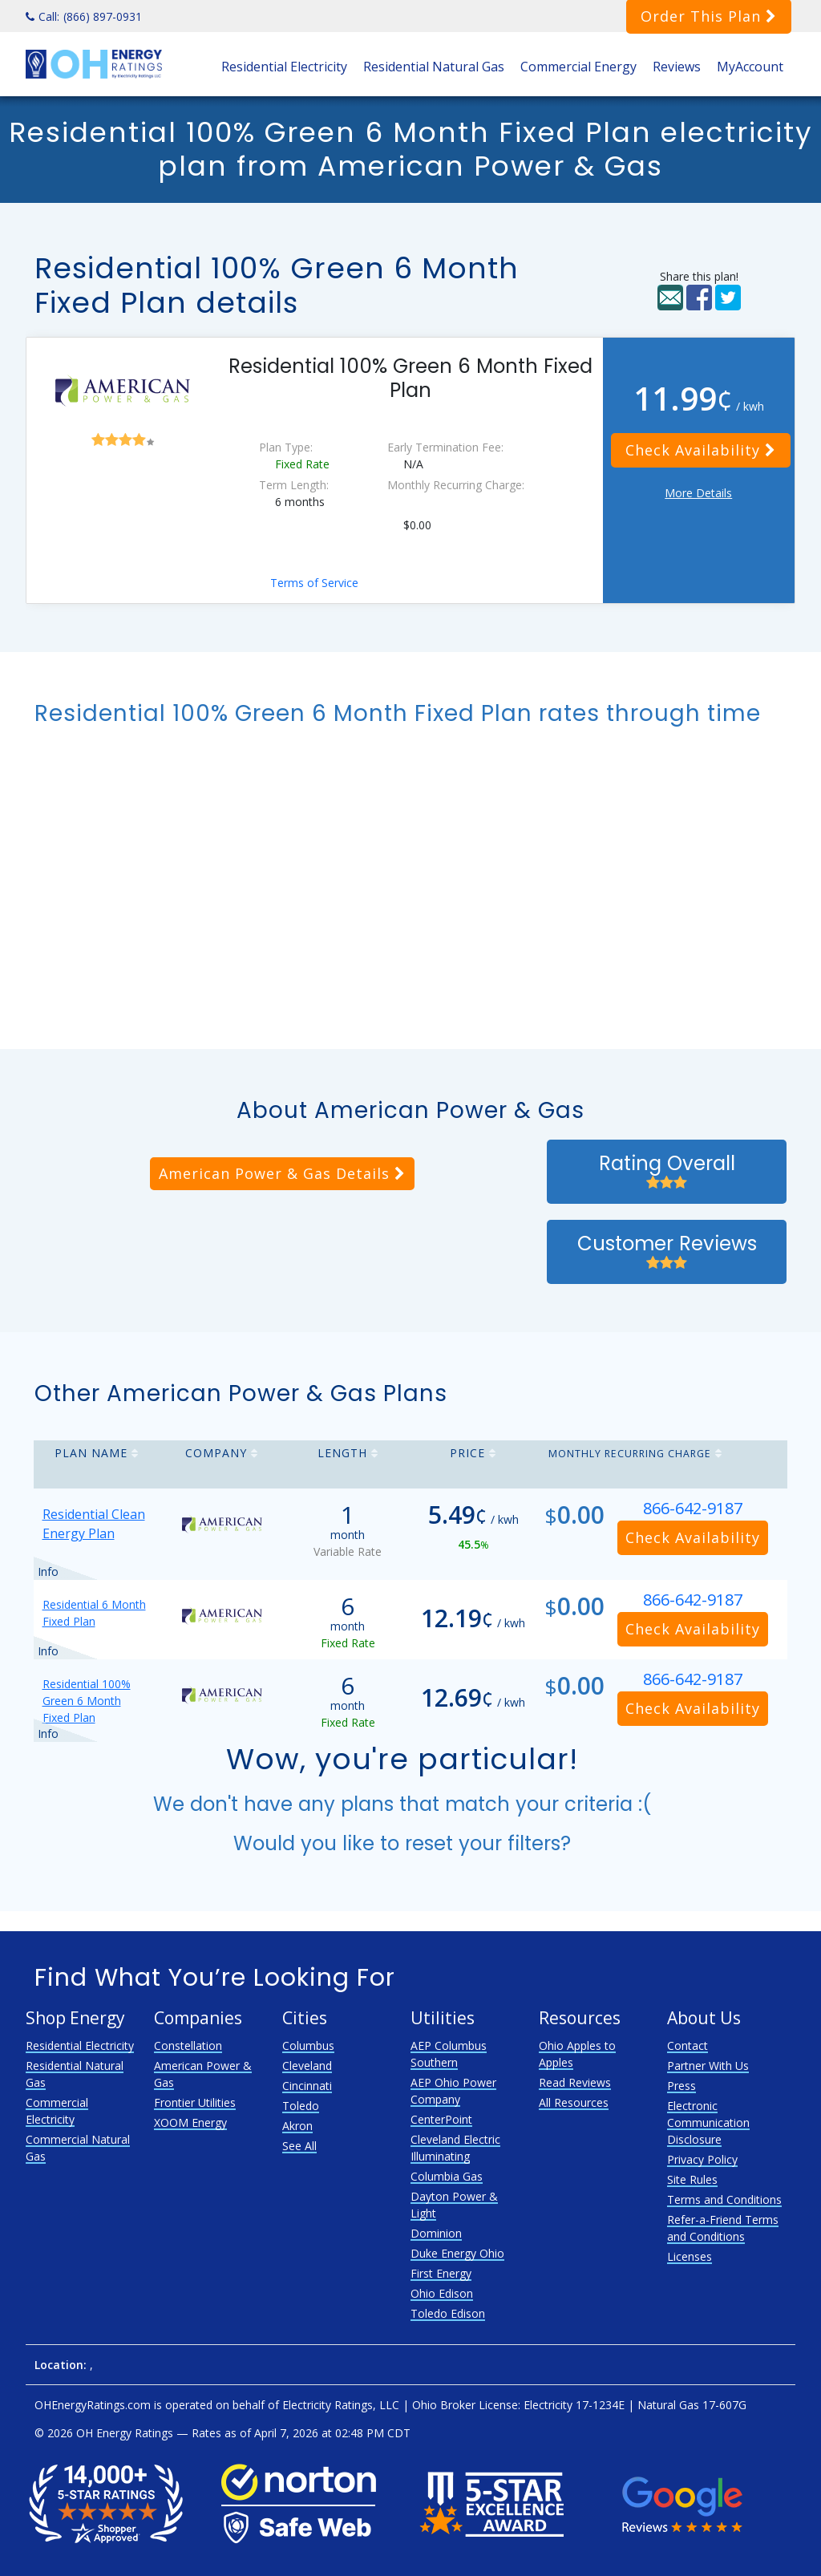  Describe the element at coordinates (441, 2119) in the screenshot. I see `CenterPoint` at that location.